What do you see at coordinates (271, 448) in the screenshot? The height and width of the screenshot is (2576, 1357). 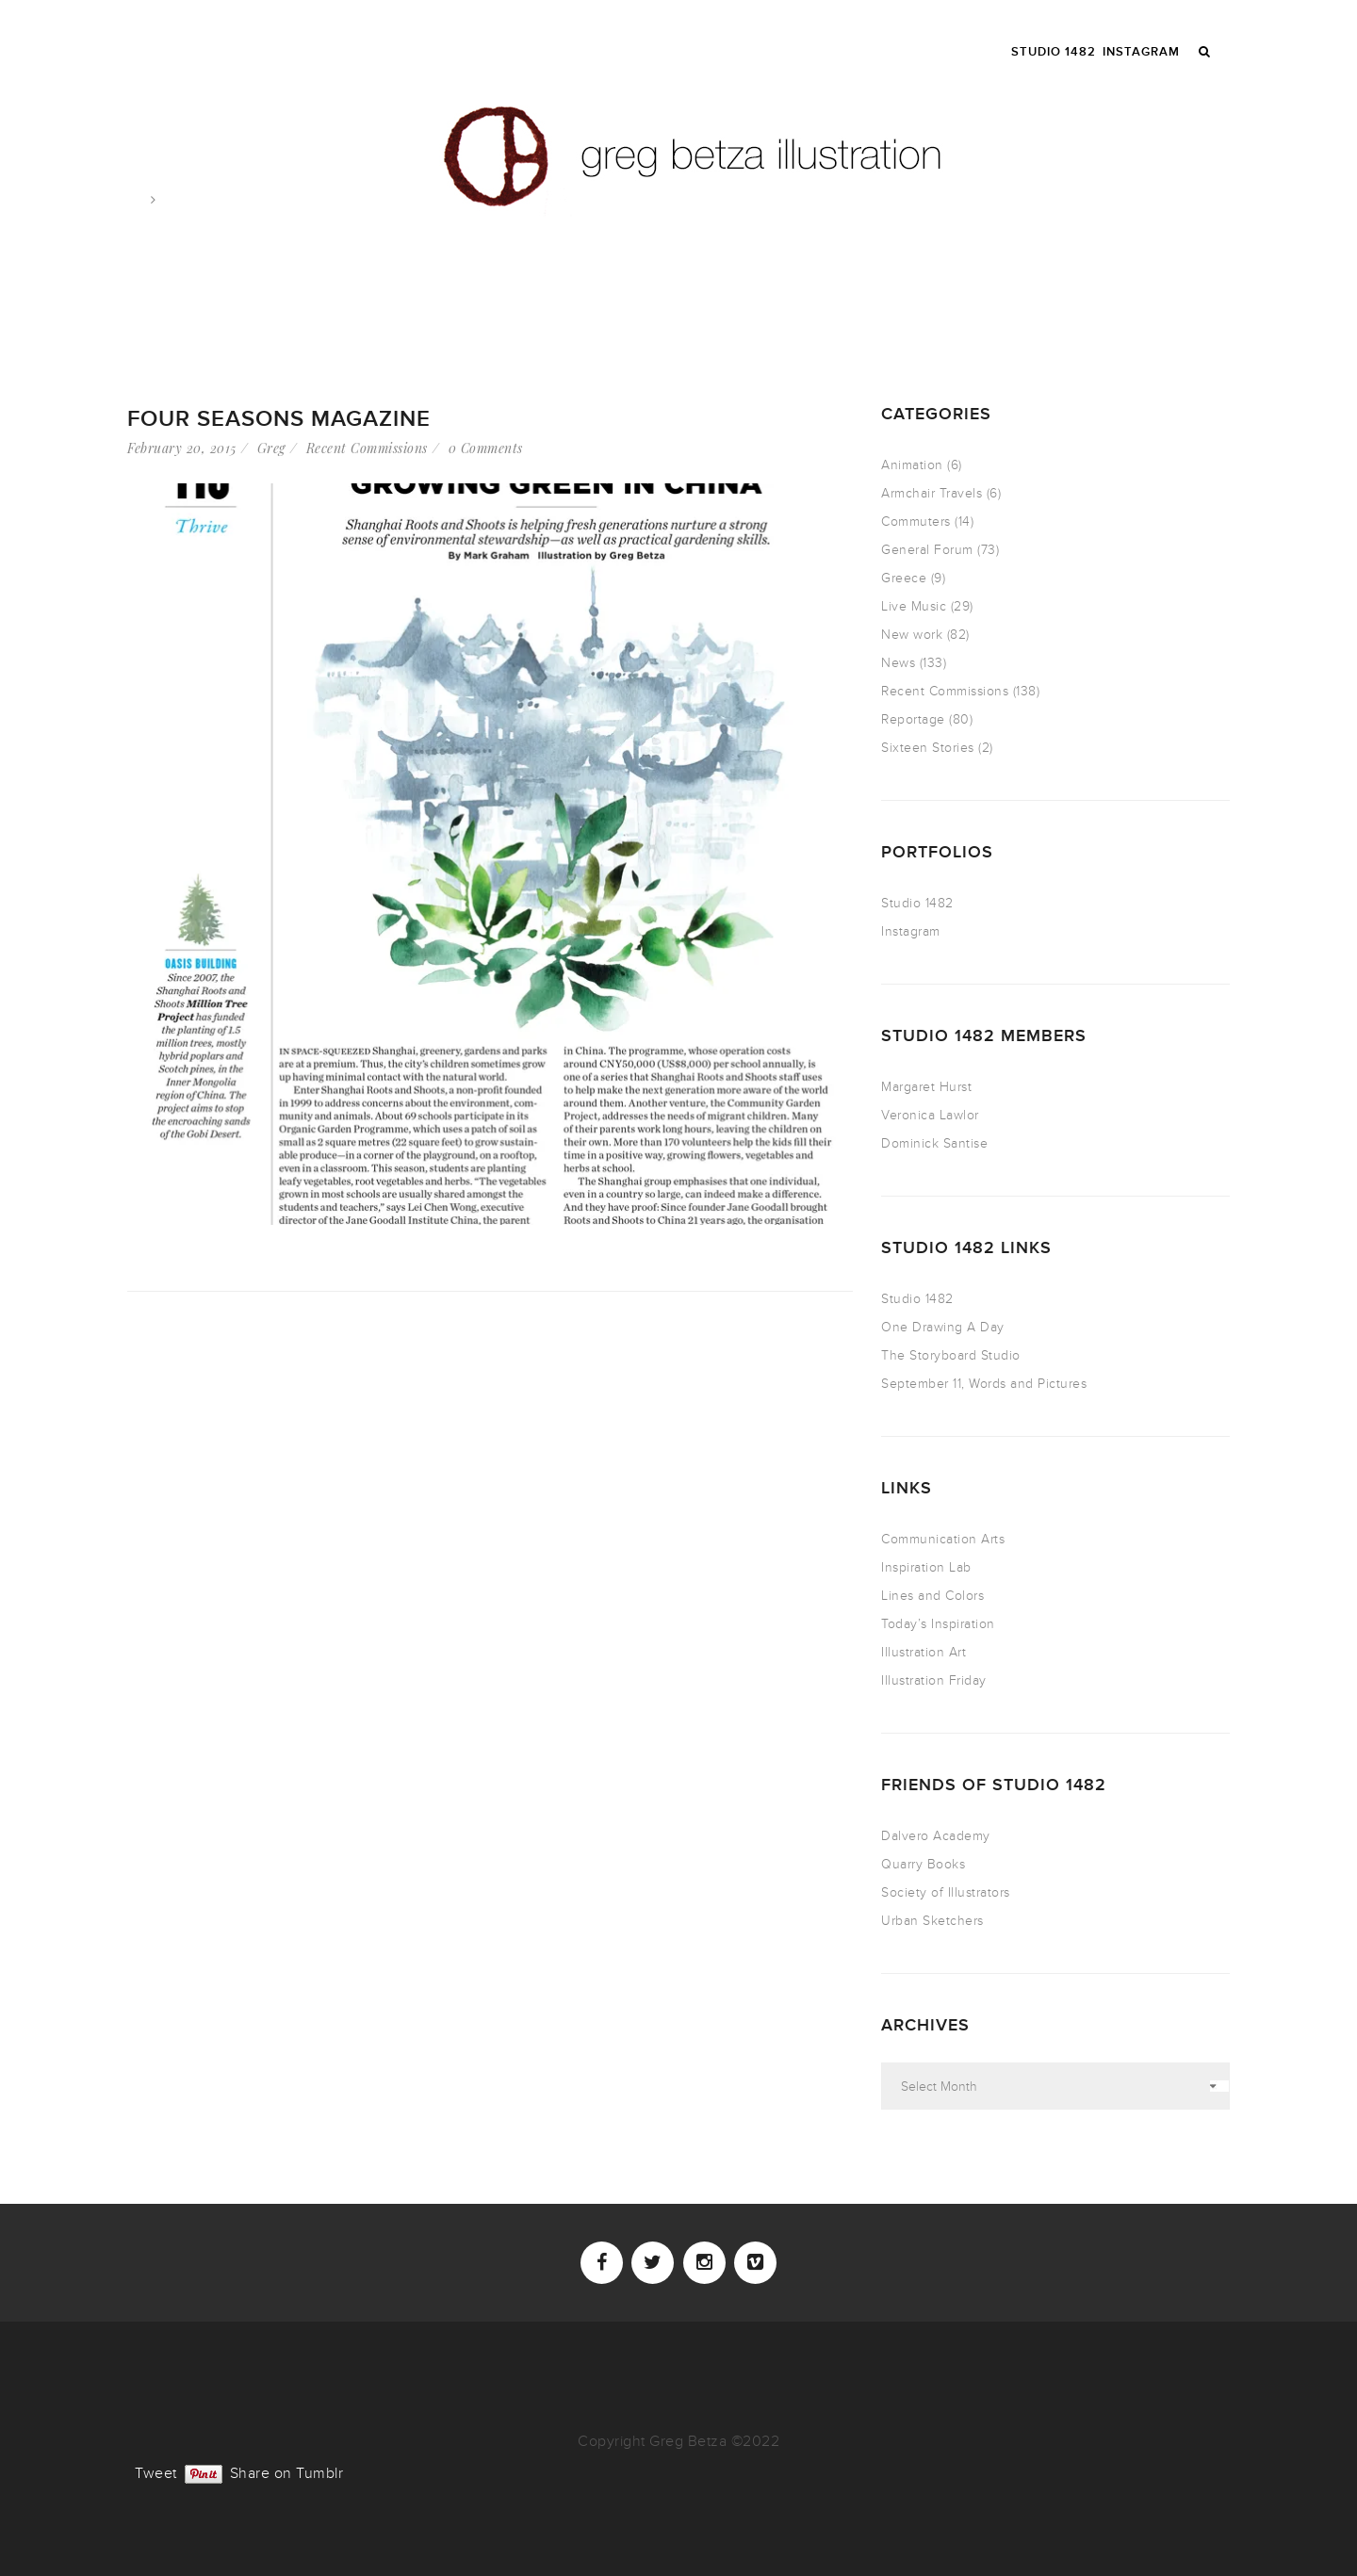 I see `Greg` at bounding box center [271, 448].